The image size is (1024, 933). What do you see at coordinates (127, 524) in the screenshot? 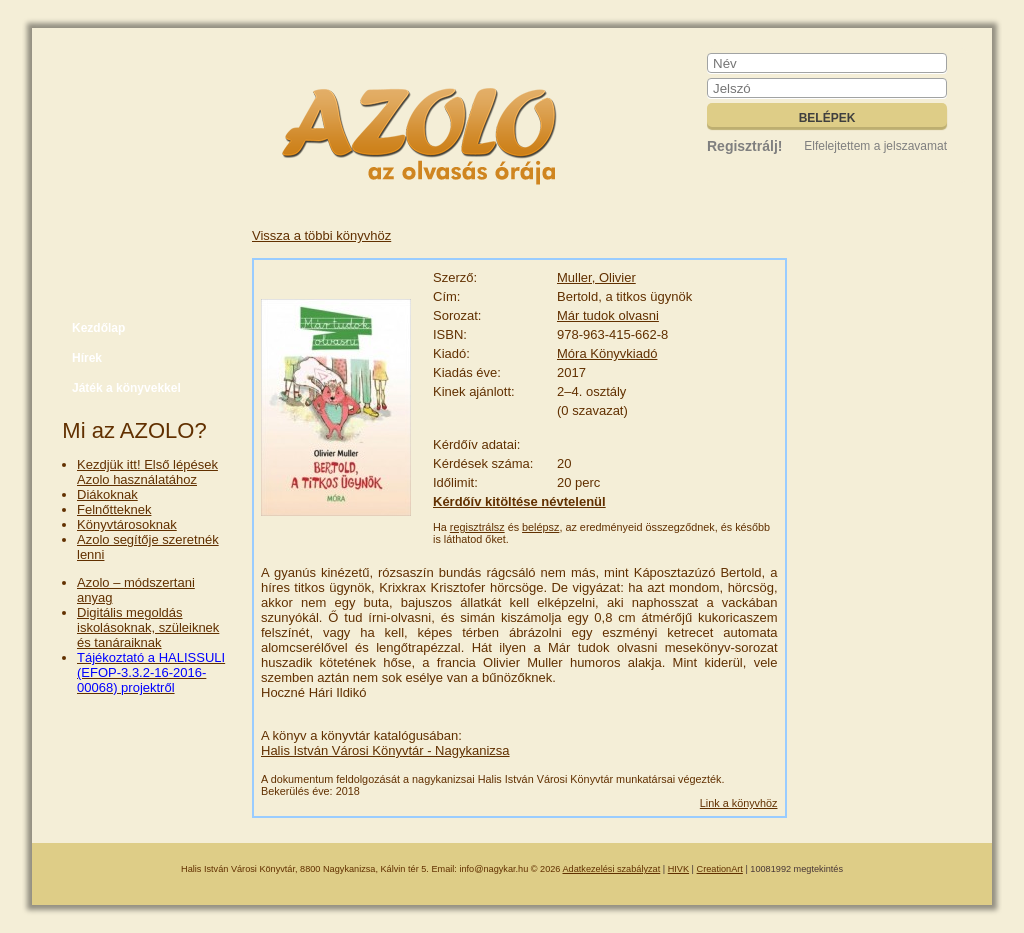
I see `Könyvtárosoknak` at bounding box center [127, 524].